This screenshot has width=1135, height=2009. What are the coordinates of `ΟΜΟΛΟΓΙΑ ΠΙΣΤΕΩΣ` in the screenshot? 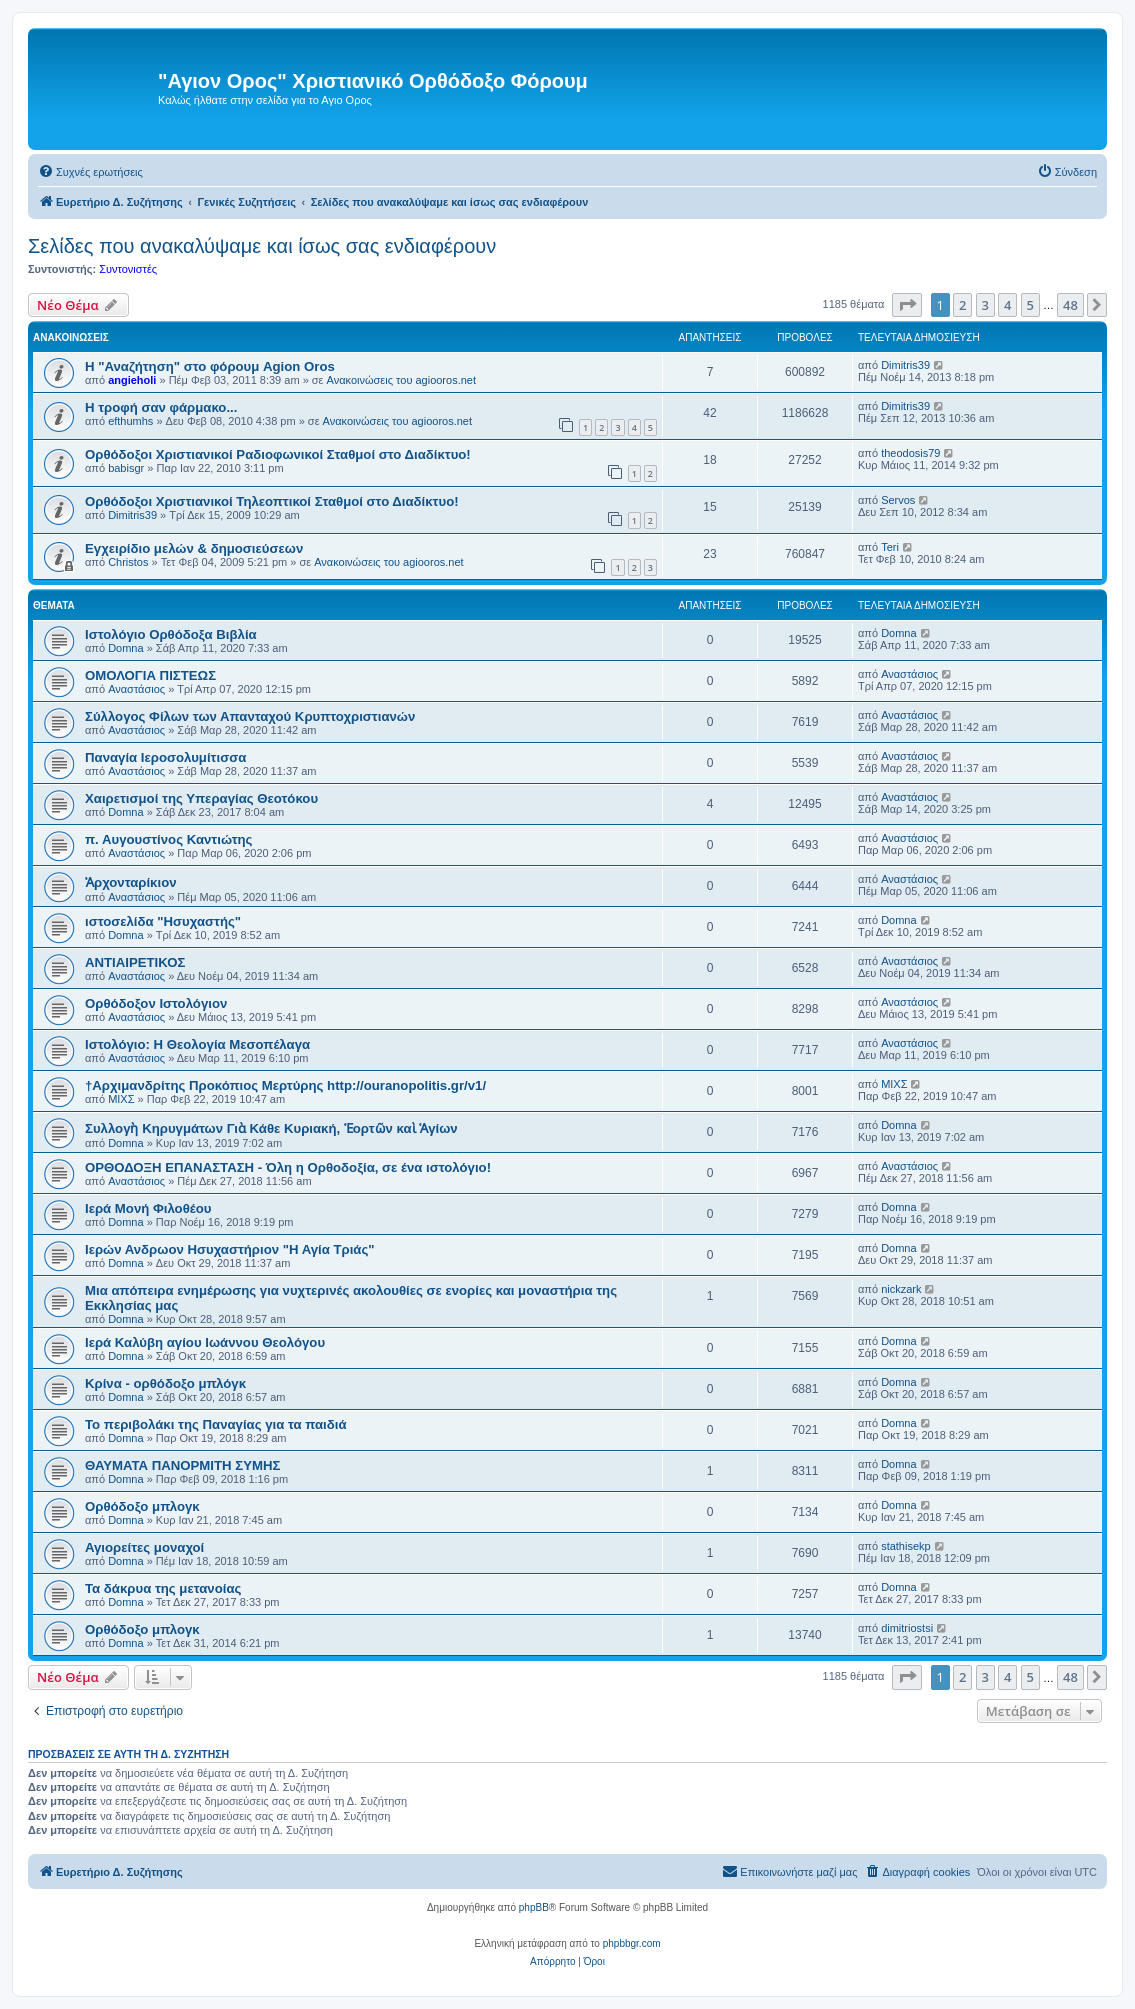 It's located at (150, 675).